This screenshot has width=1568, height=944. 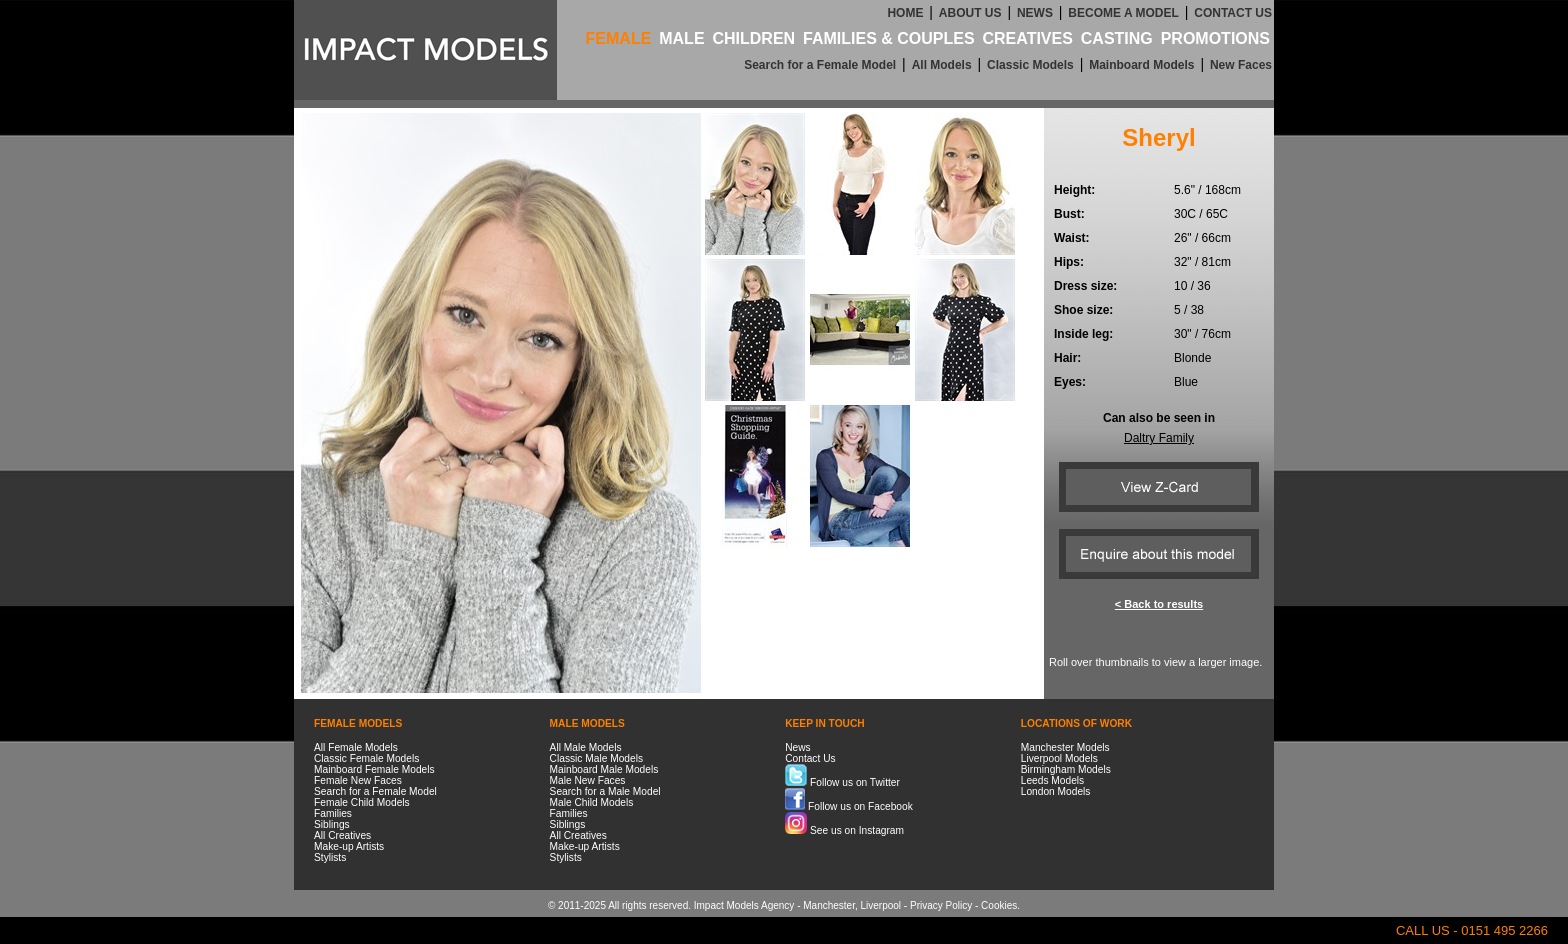 I want to click on CREATIVES, so click(x=1027, y=38).